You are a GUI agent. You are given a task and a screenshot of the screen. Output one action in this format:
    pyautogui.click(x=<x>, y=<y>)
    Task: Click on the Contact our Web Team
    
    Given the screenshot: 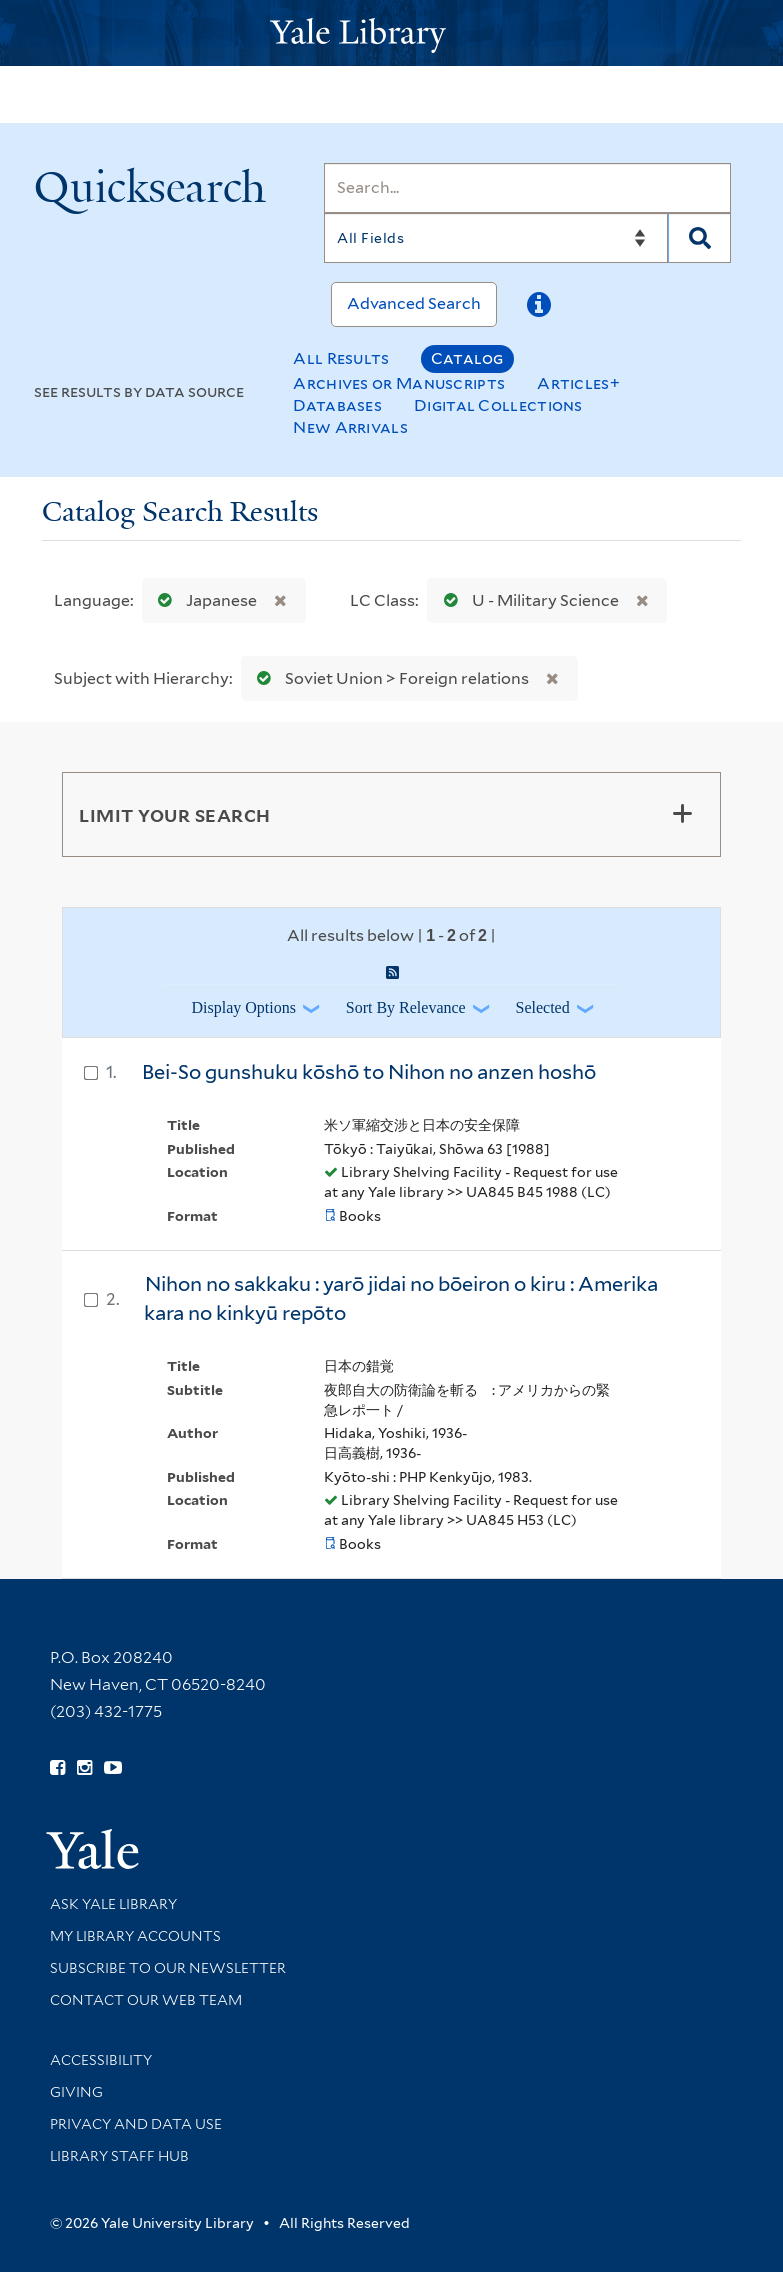 What is the action you would take?
    pyautogui.click(x=146, y=2000)
    